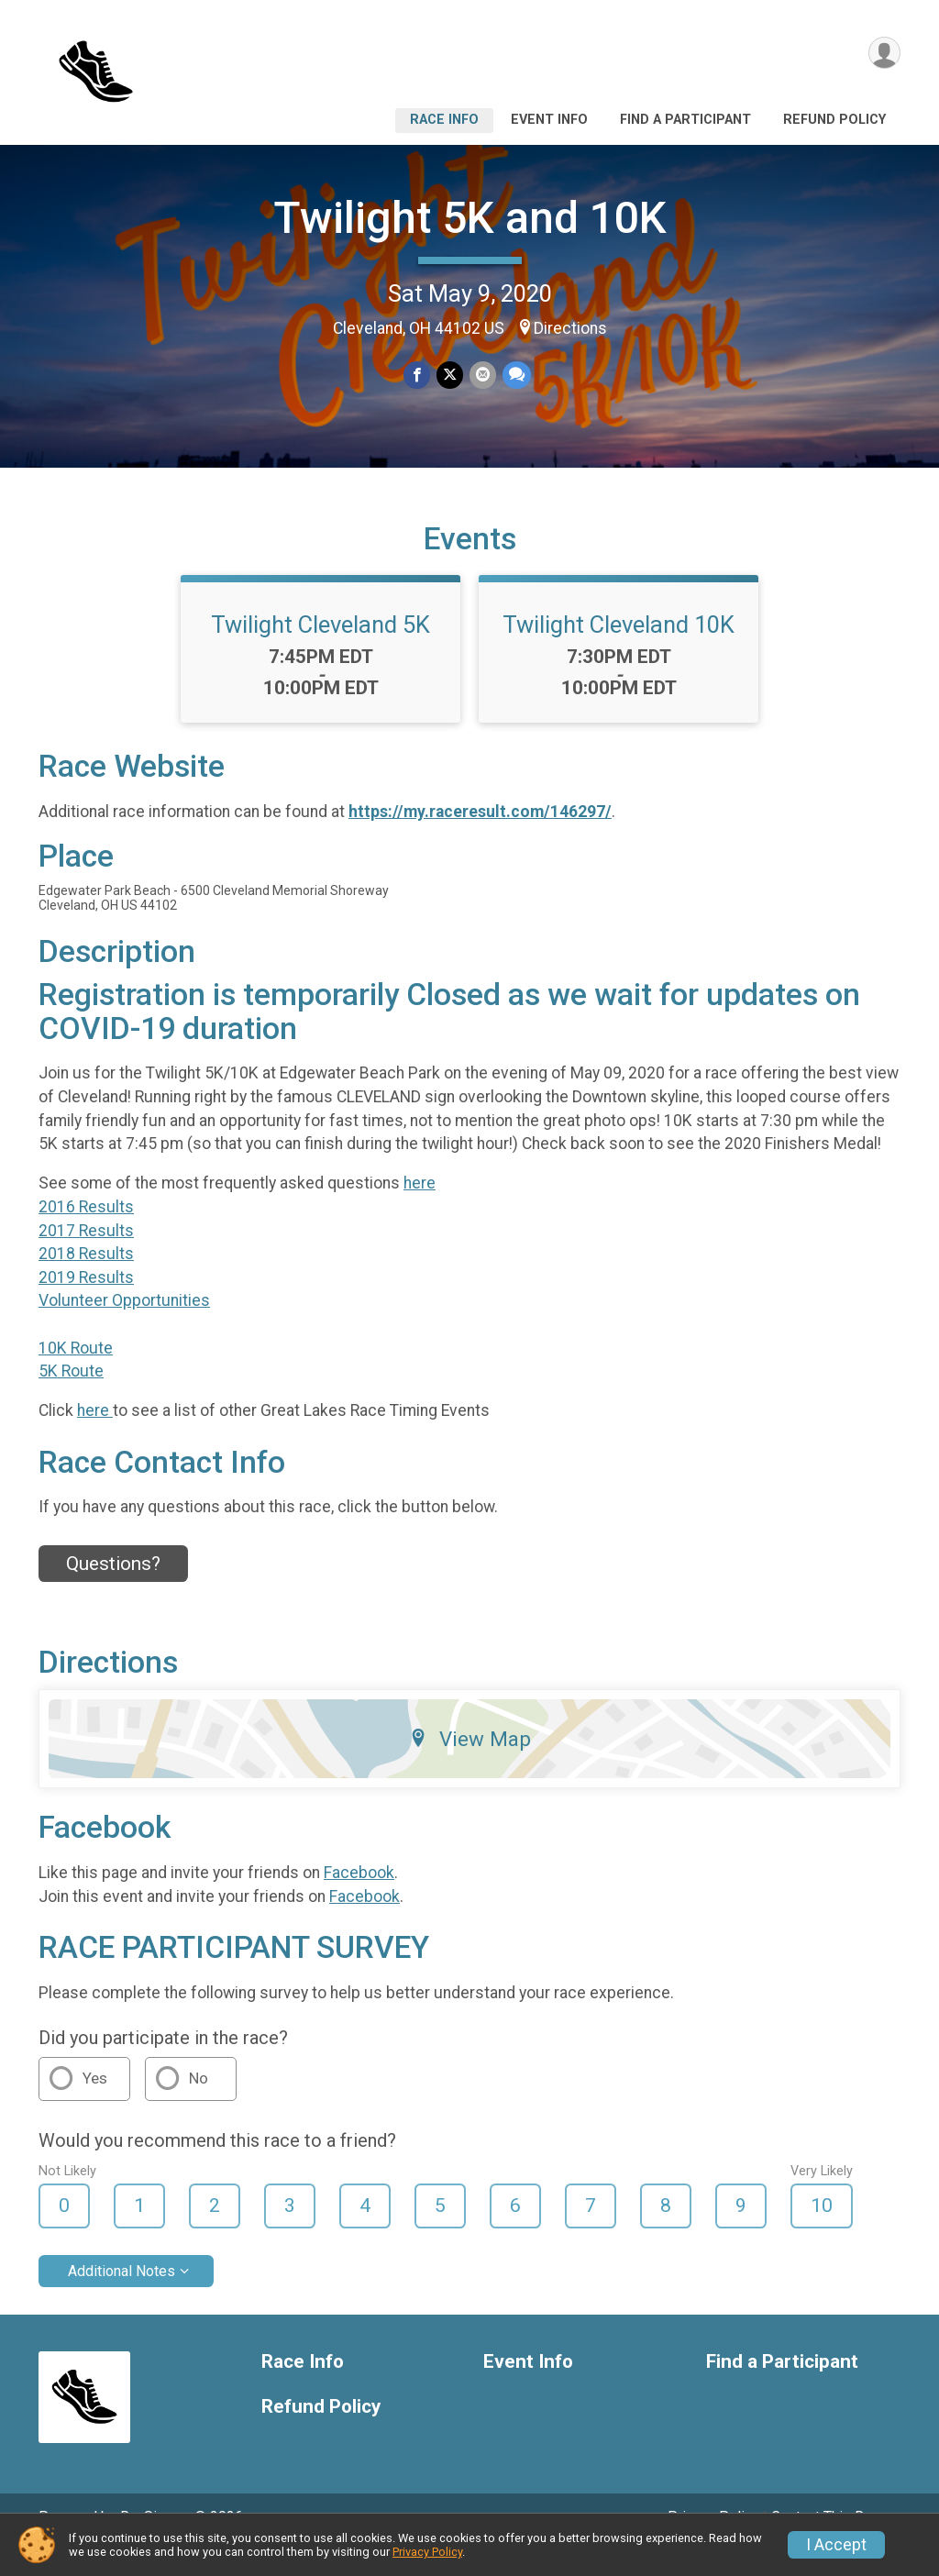 The width and height of the screenshot is (939, 2576). Describe the element at coordinates (86, 1303) in the screenshot. I see `2019 Results` at that location.